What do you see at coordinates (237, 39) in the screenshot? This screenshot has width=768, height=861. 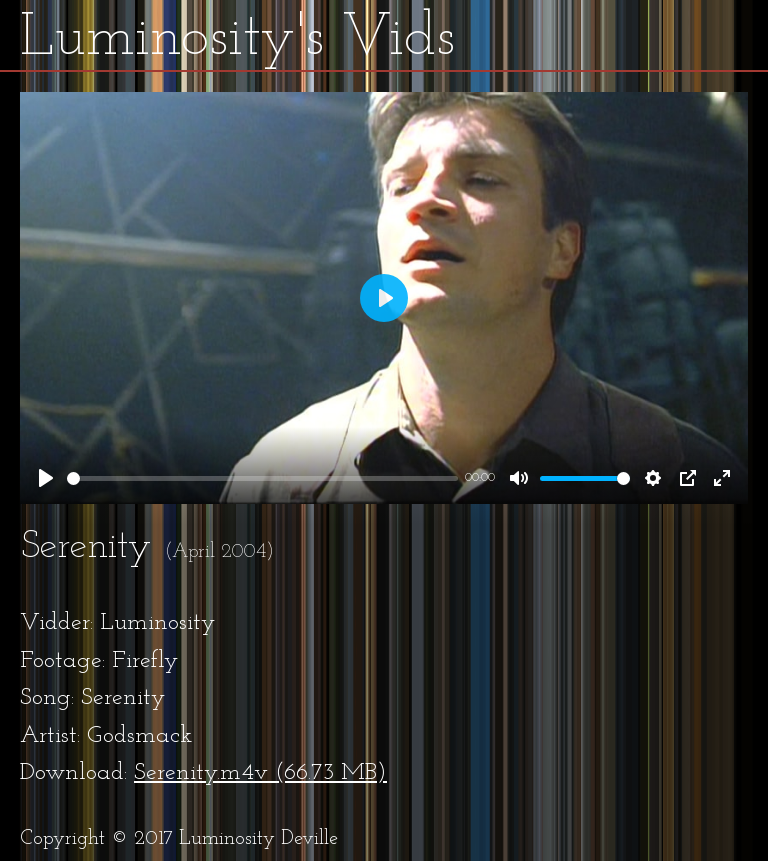 I see `Luminosity's Vids` at bounding box center [237, 39].